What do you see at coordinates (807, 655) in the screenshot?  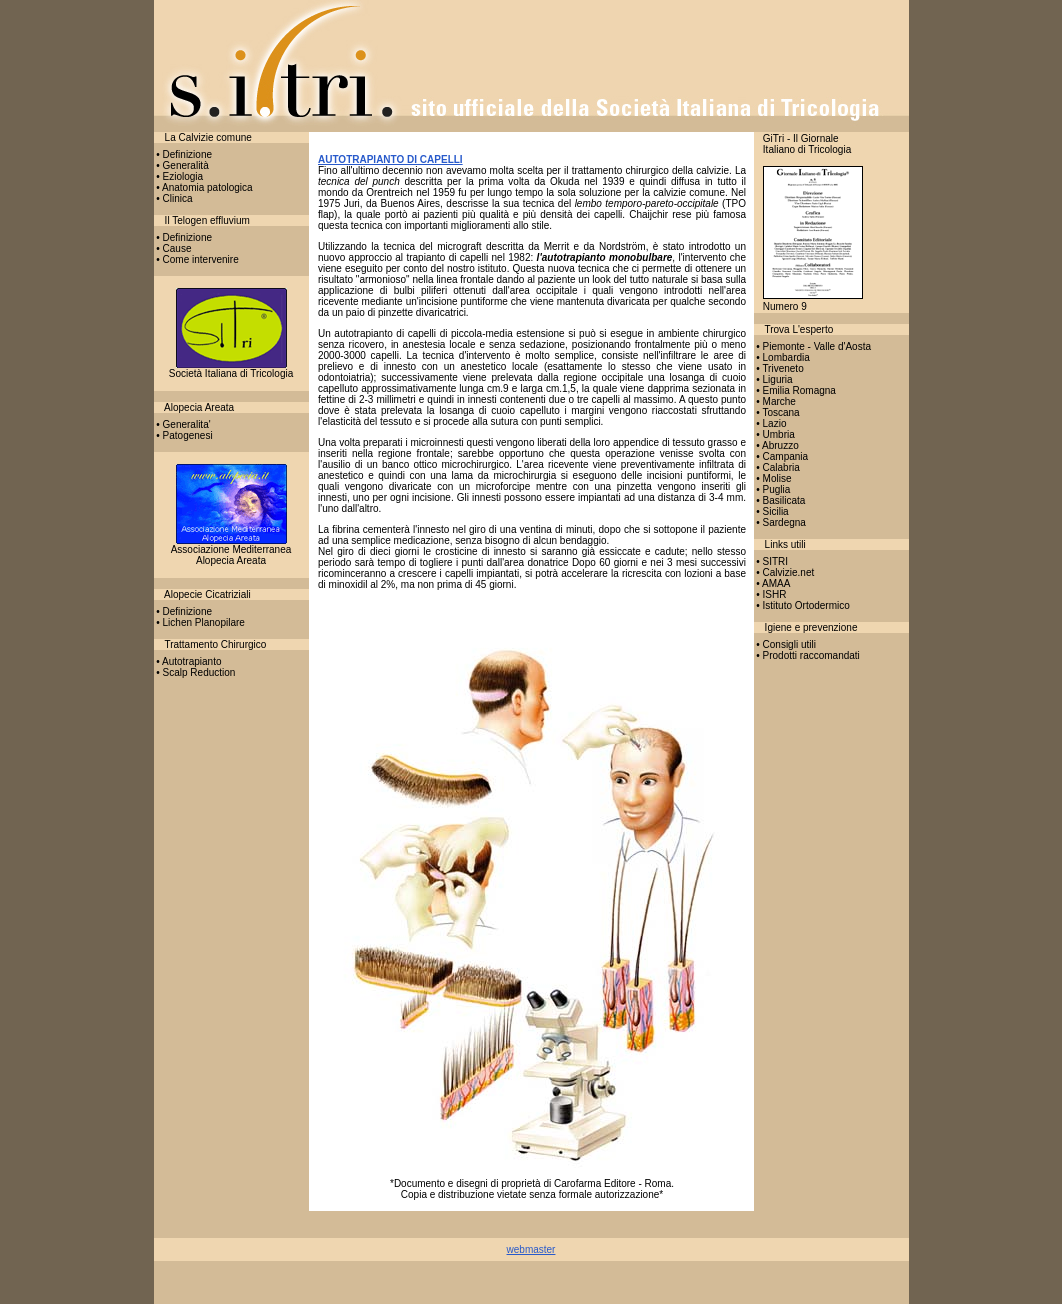 I see `• Prodotti raccomandati` at bounding box center [807, 655].